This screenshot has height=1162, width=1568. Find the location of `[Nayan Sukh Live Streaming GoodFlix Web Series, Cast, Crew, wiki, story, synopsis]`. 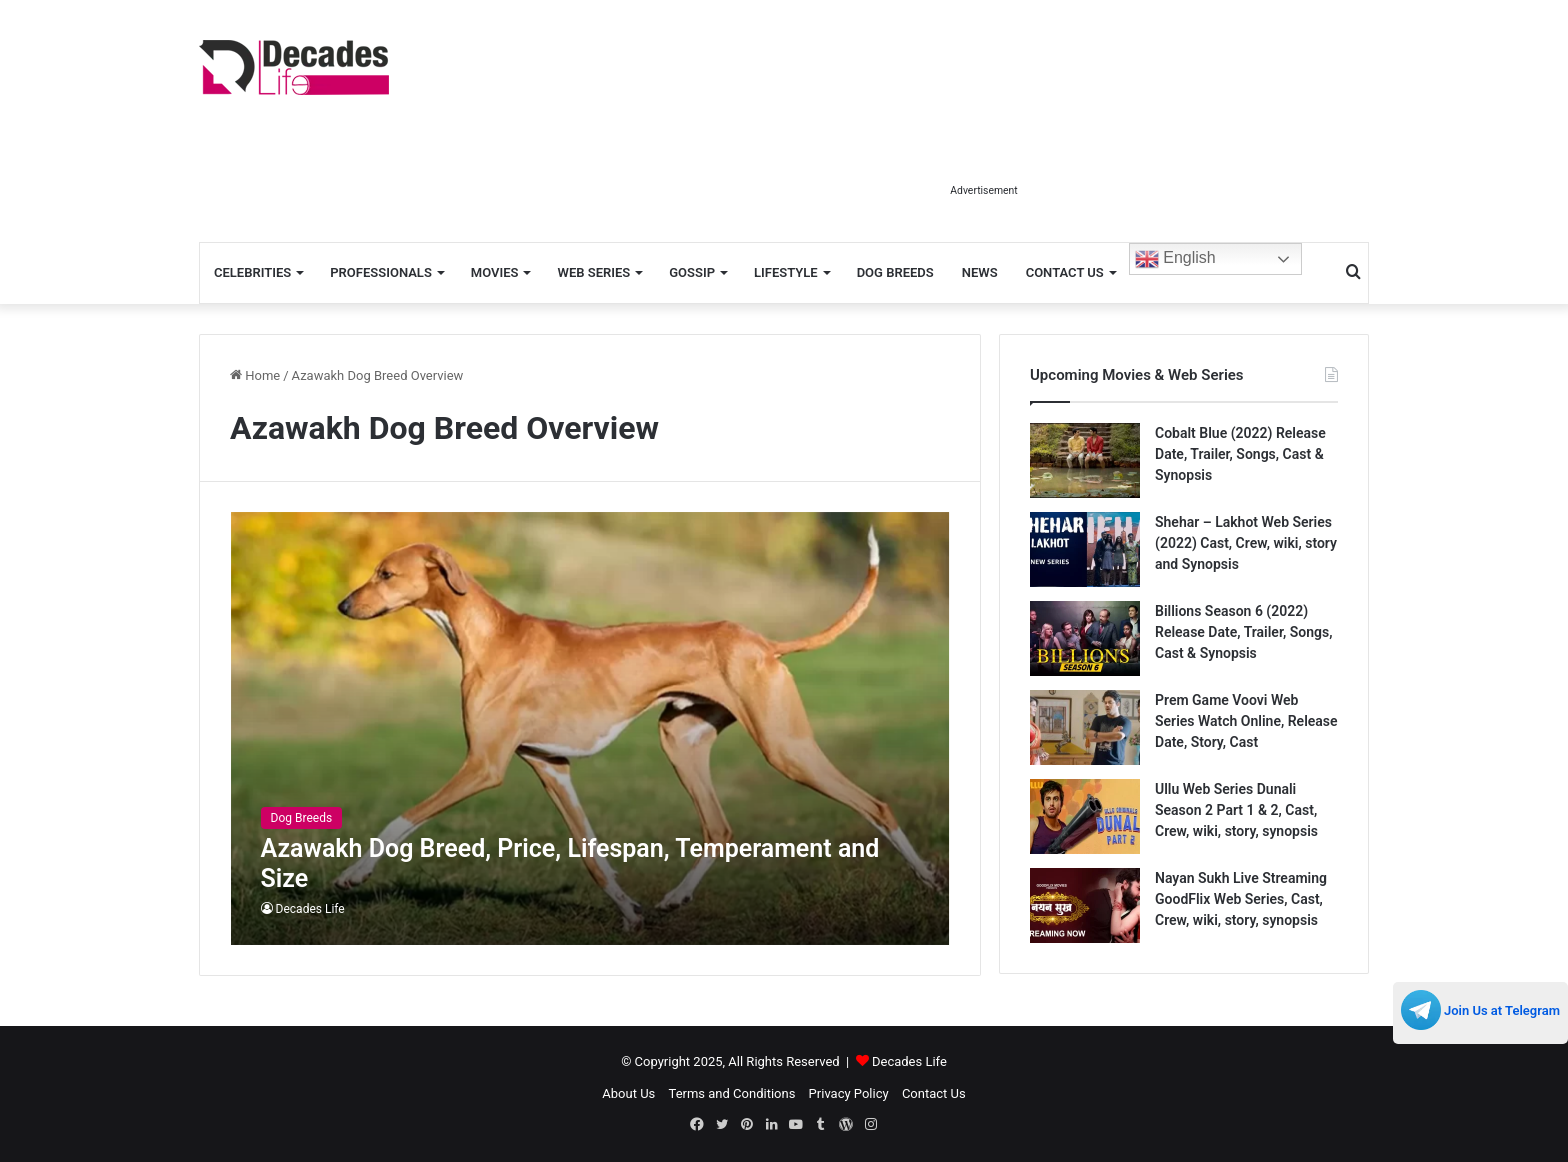

[Nayan Sukh Live Streaming GoodFlix Web Series, Cast, Crew, wiki, story, synopsis] is located at coordinates (1085, 905).